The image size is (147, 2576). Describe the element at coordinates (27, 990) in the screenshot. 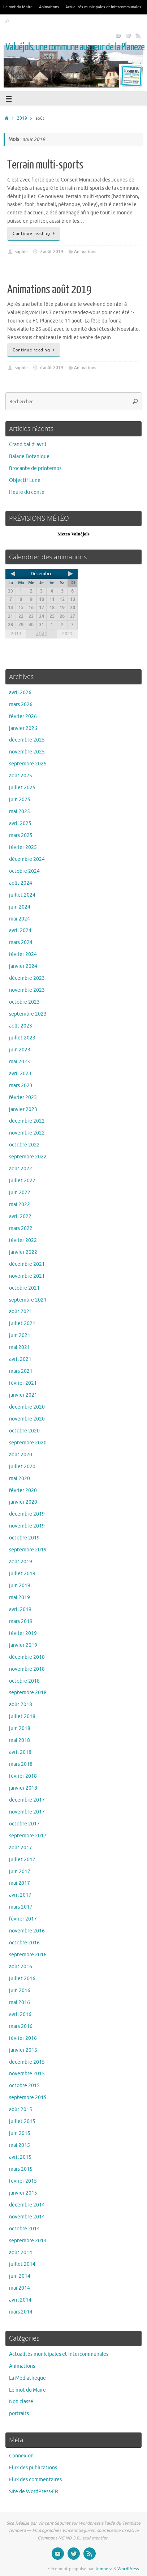

I see `novembre 2023` at that location.